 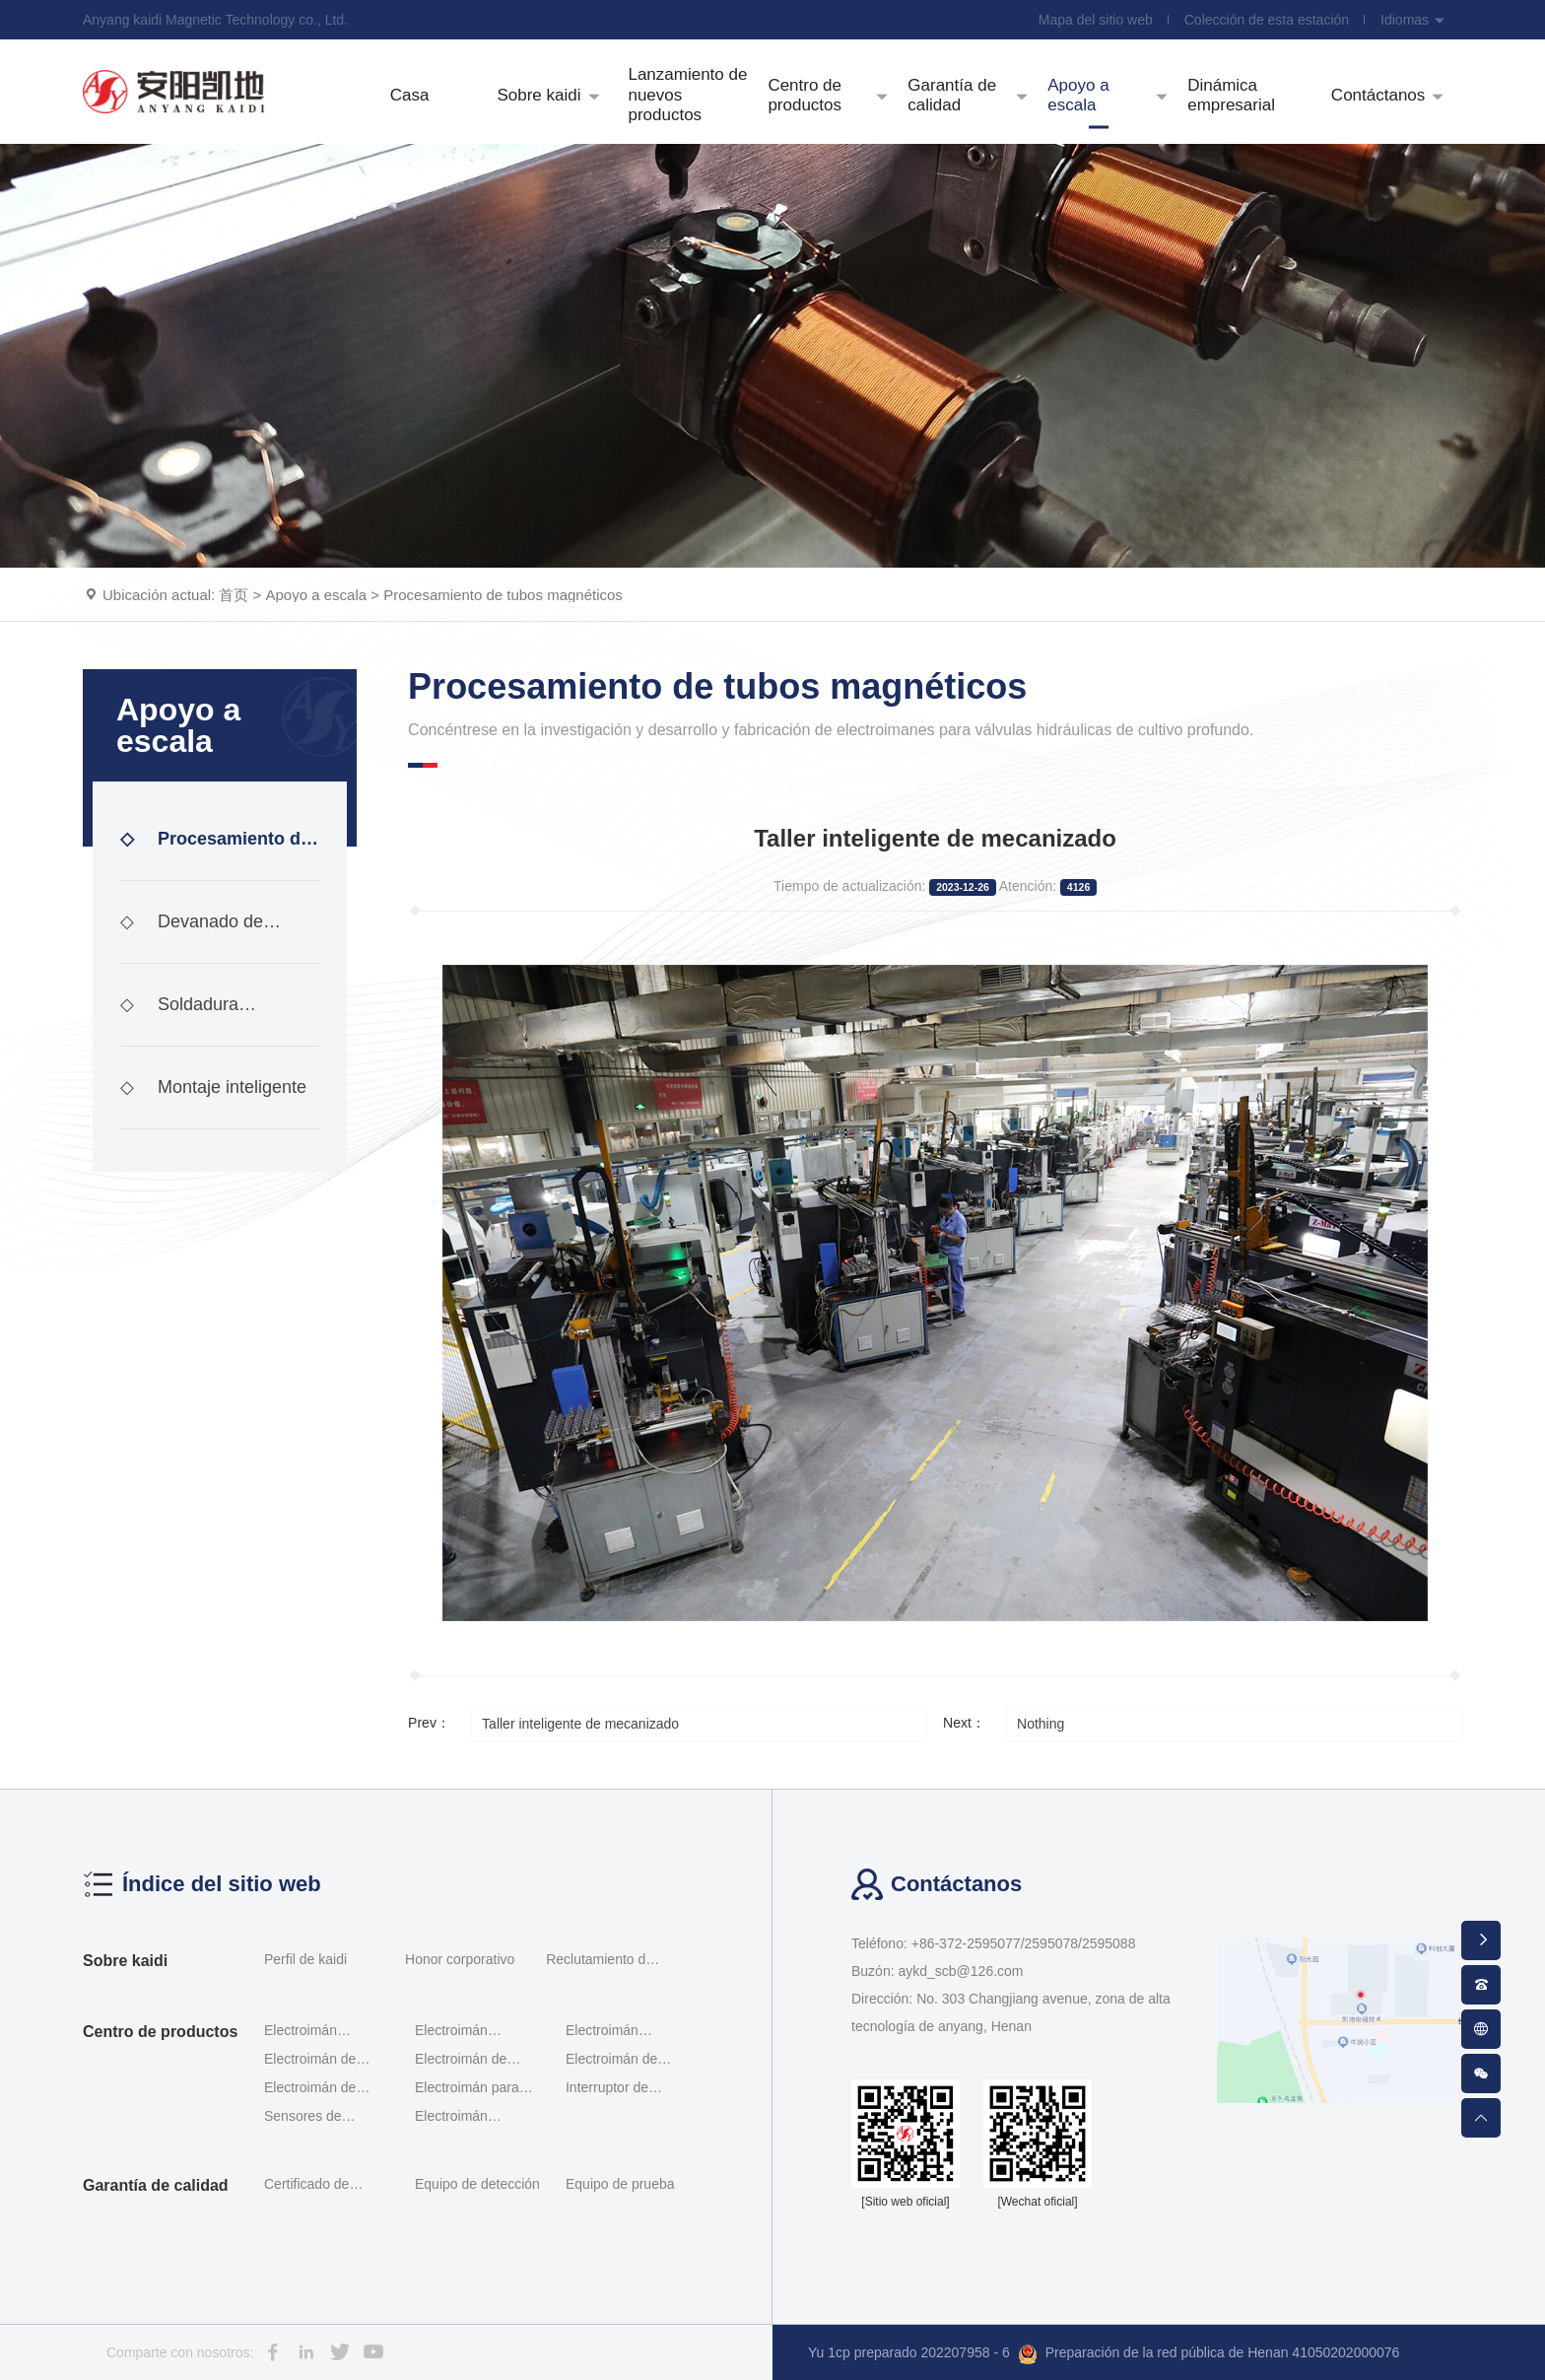 What do you see at coordinates (909, 2352) in the screenshot?
I see `Yu 1cp preparado 202207958 - 6` at bounding box center [909, 2352].